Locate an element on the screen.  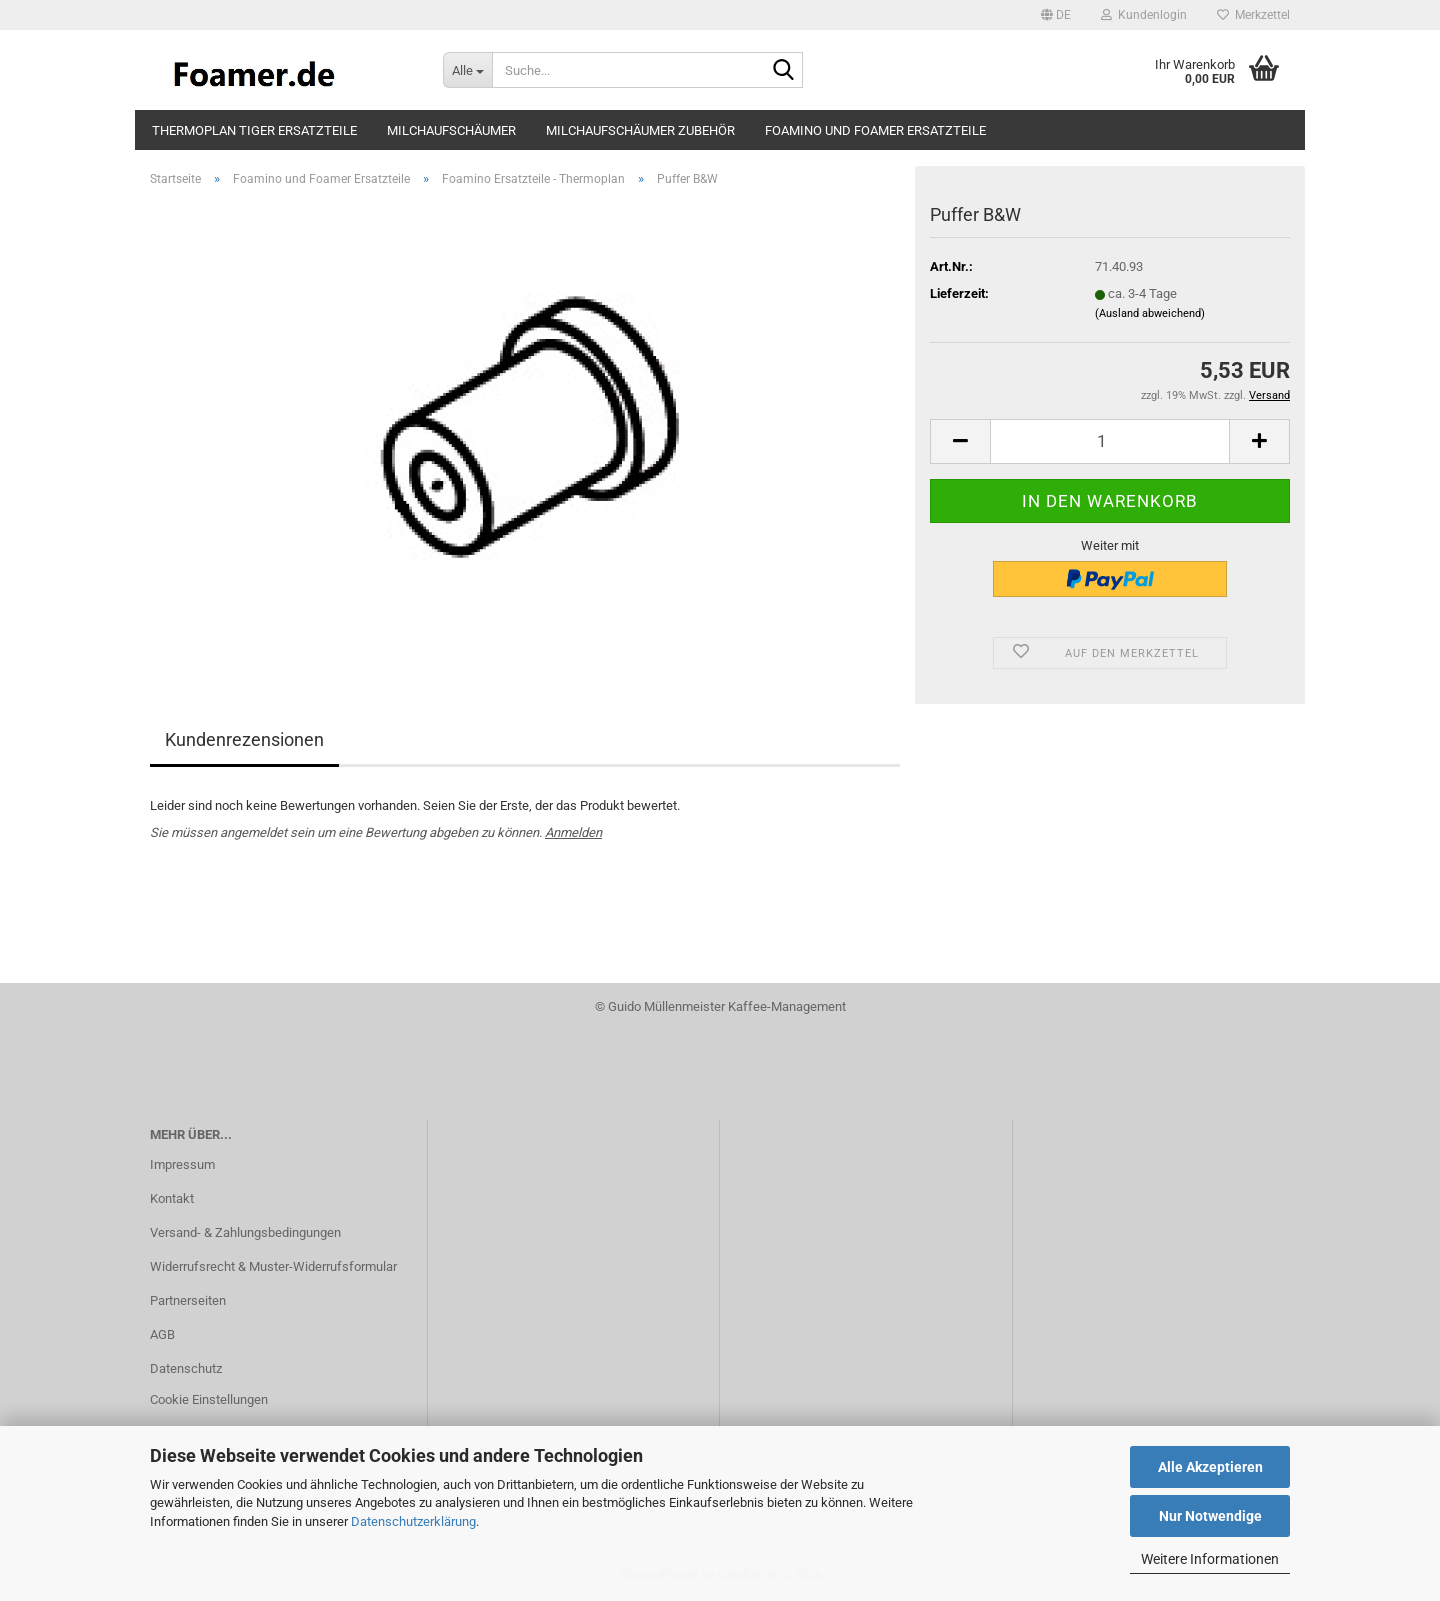
[Suche...] is located at coordinates (467, 70).